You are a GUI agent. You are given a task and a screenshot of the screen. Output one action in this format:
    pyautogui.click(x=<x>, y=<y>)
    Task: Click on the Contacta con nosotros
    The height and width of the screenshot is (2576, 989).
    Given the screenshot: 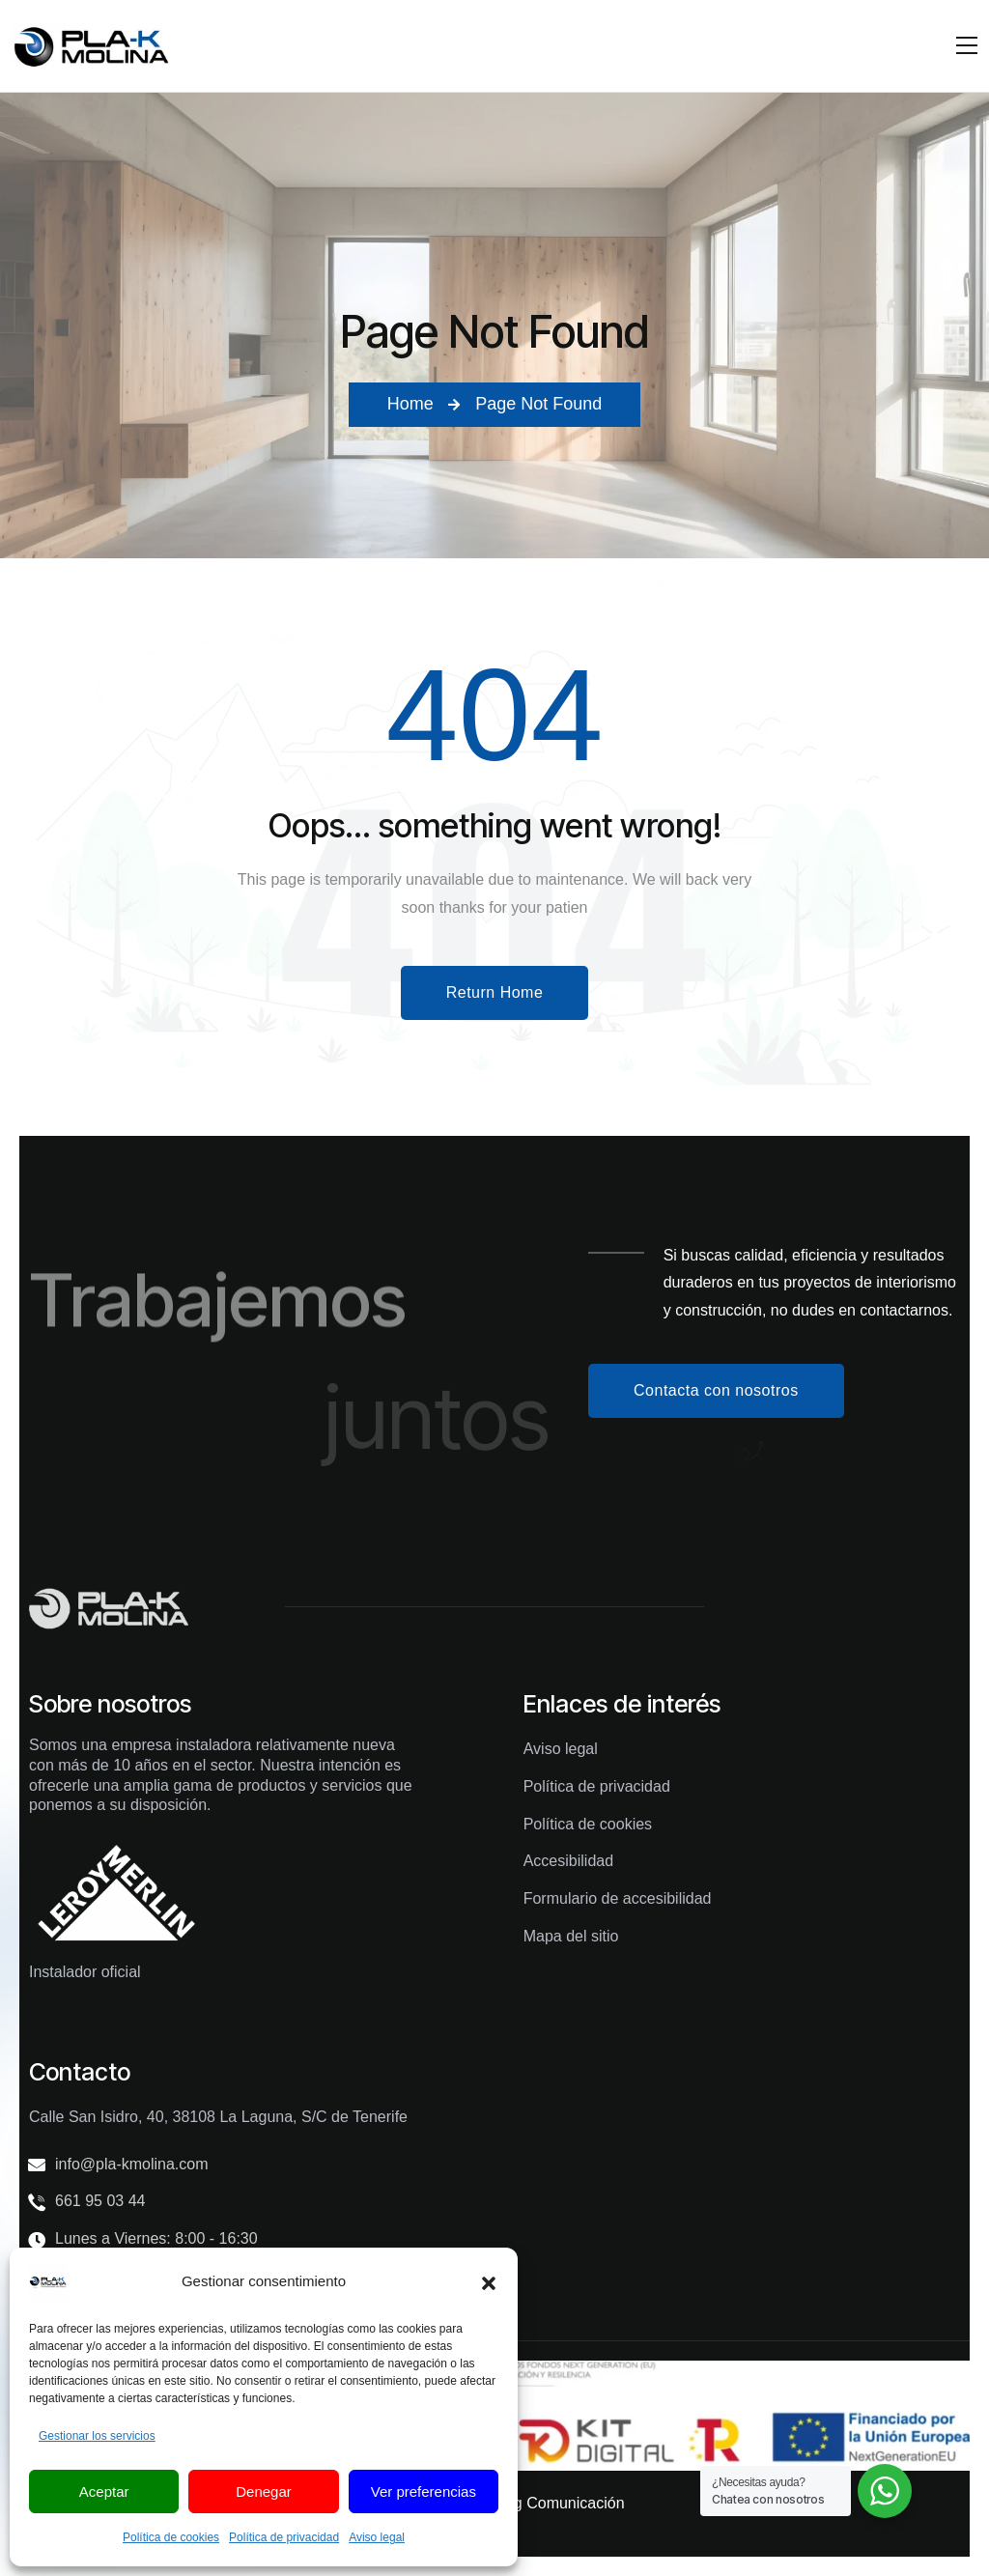 What is the action you would take?
    pyautogui.click(x=716, y=1390)
    